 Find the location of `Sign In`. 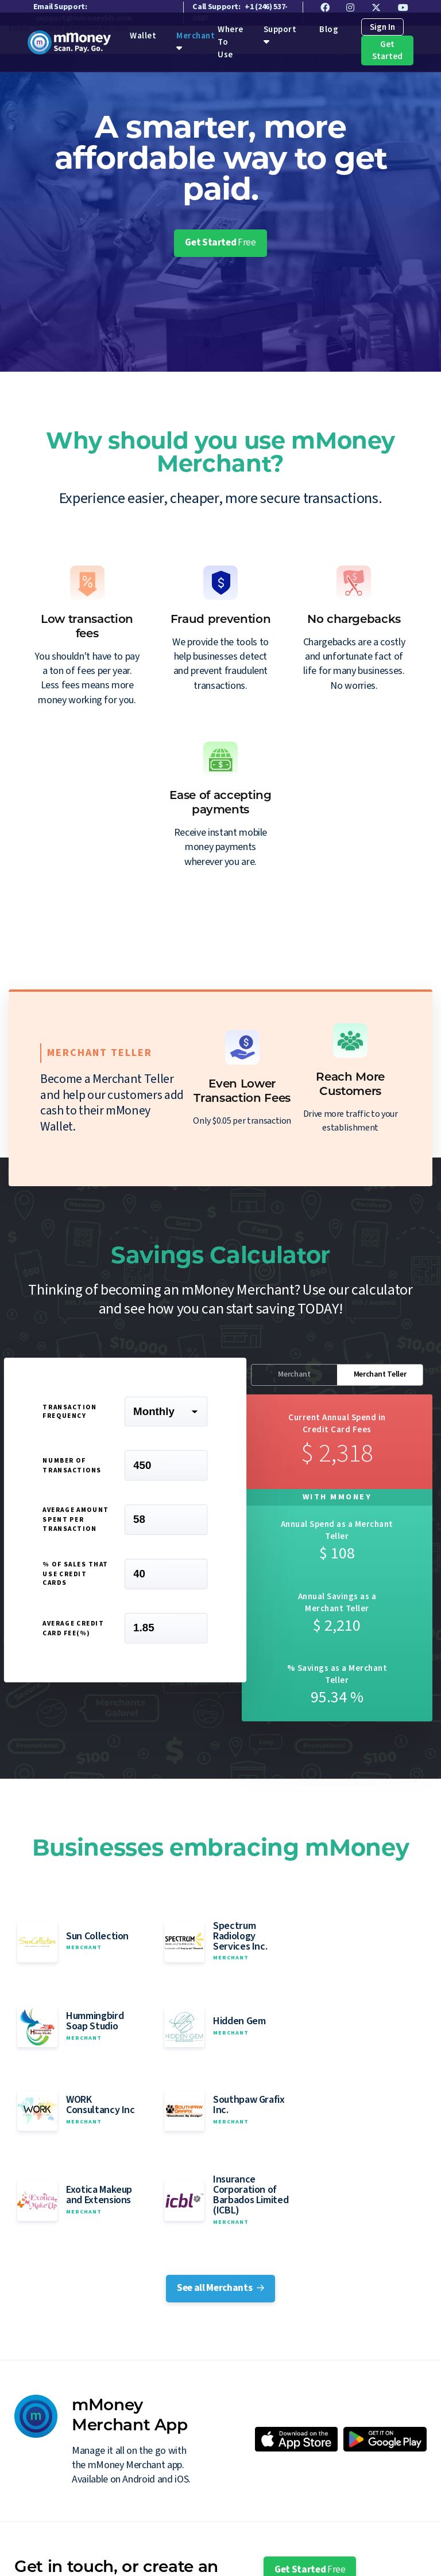

Sign In is located at coordinates (381, 31).